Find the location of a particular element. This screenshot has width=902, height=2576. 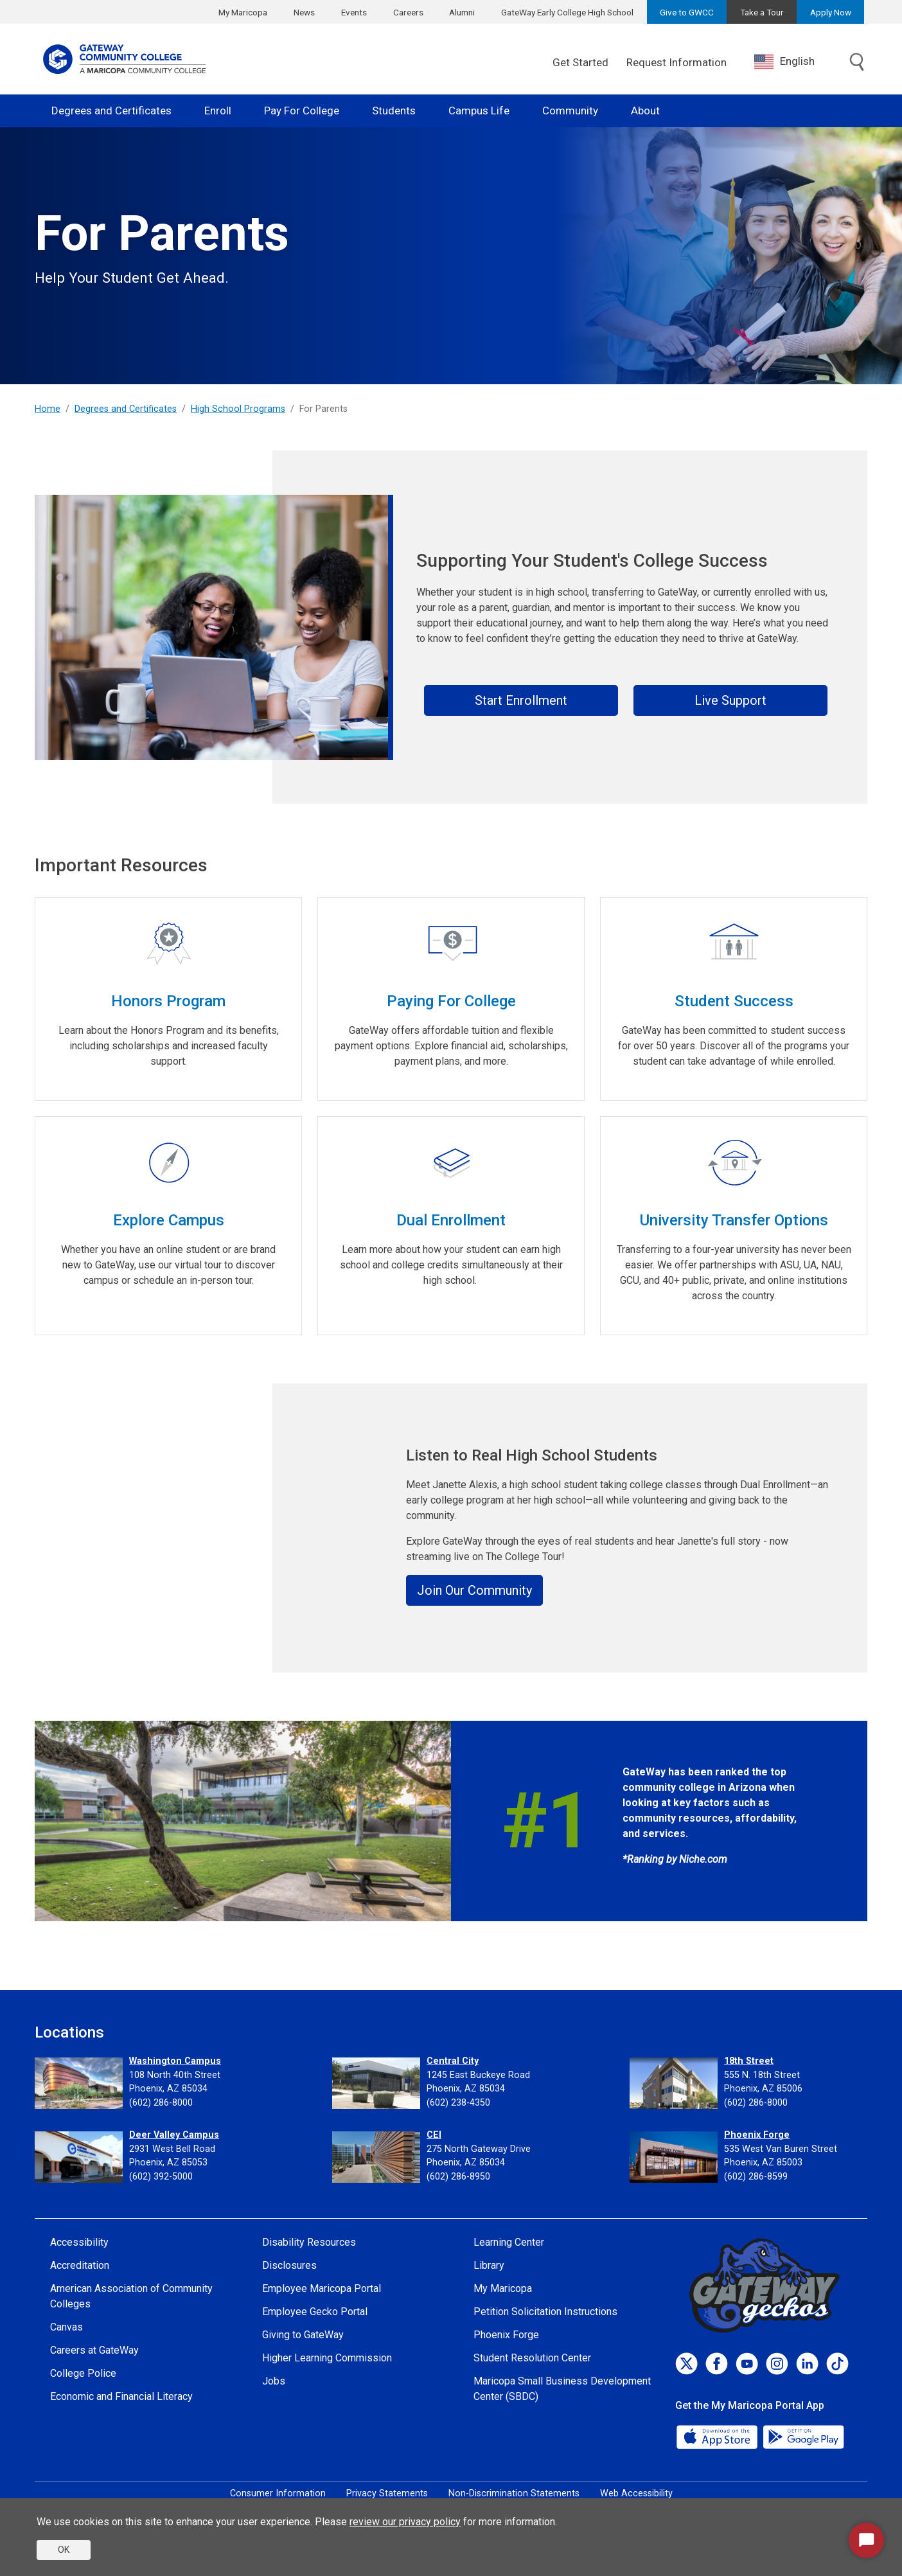

Petition Solicitation Instructions is located at coordinates (545, 2311).